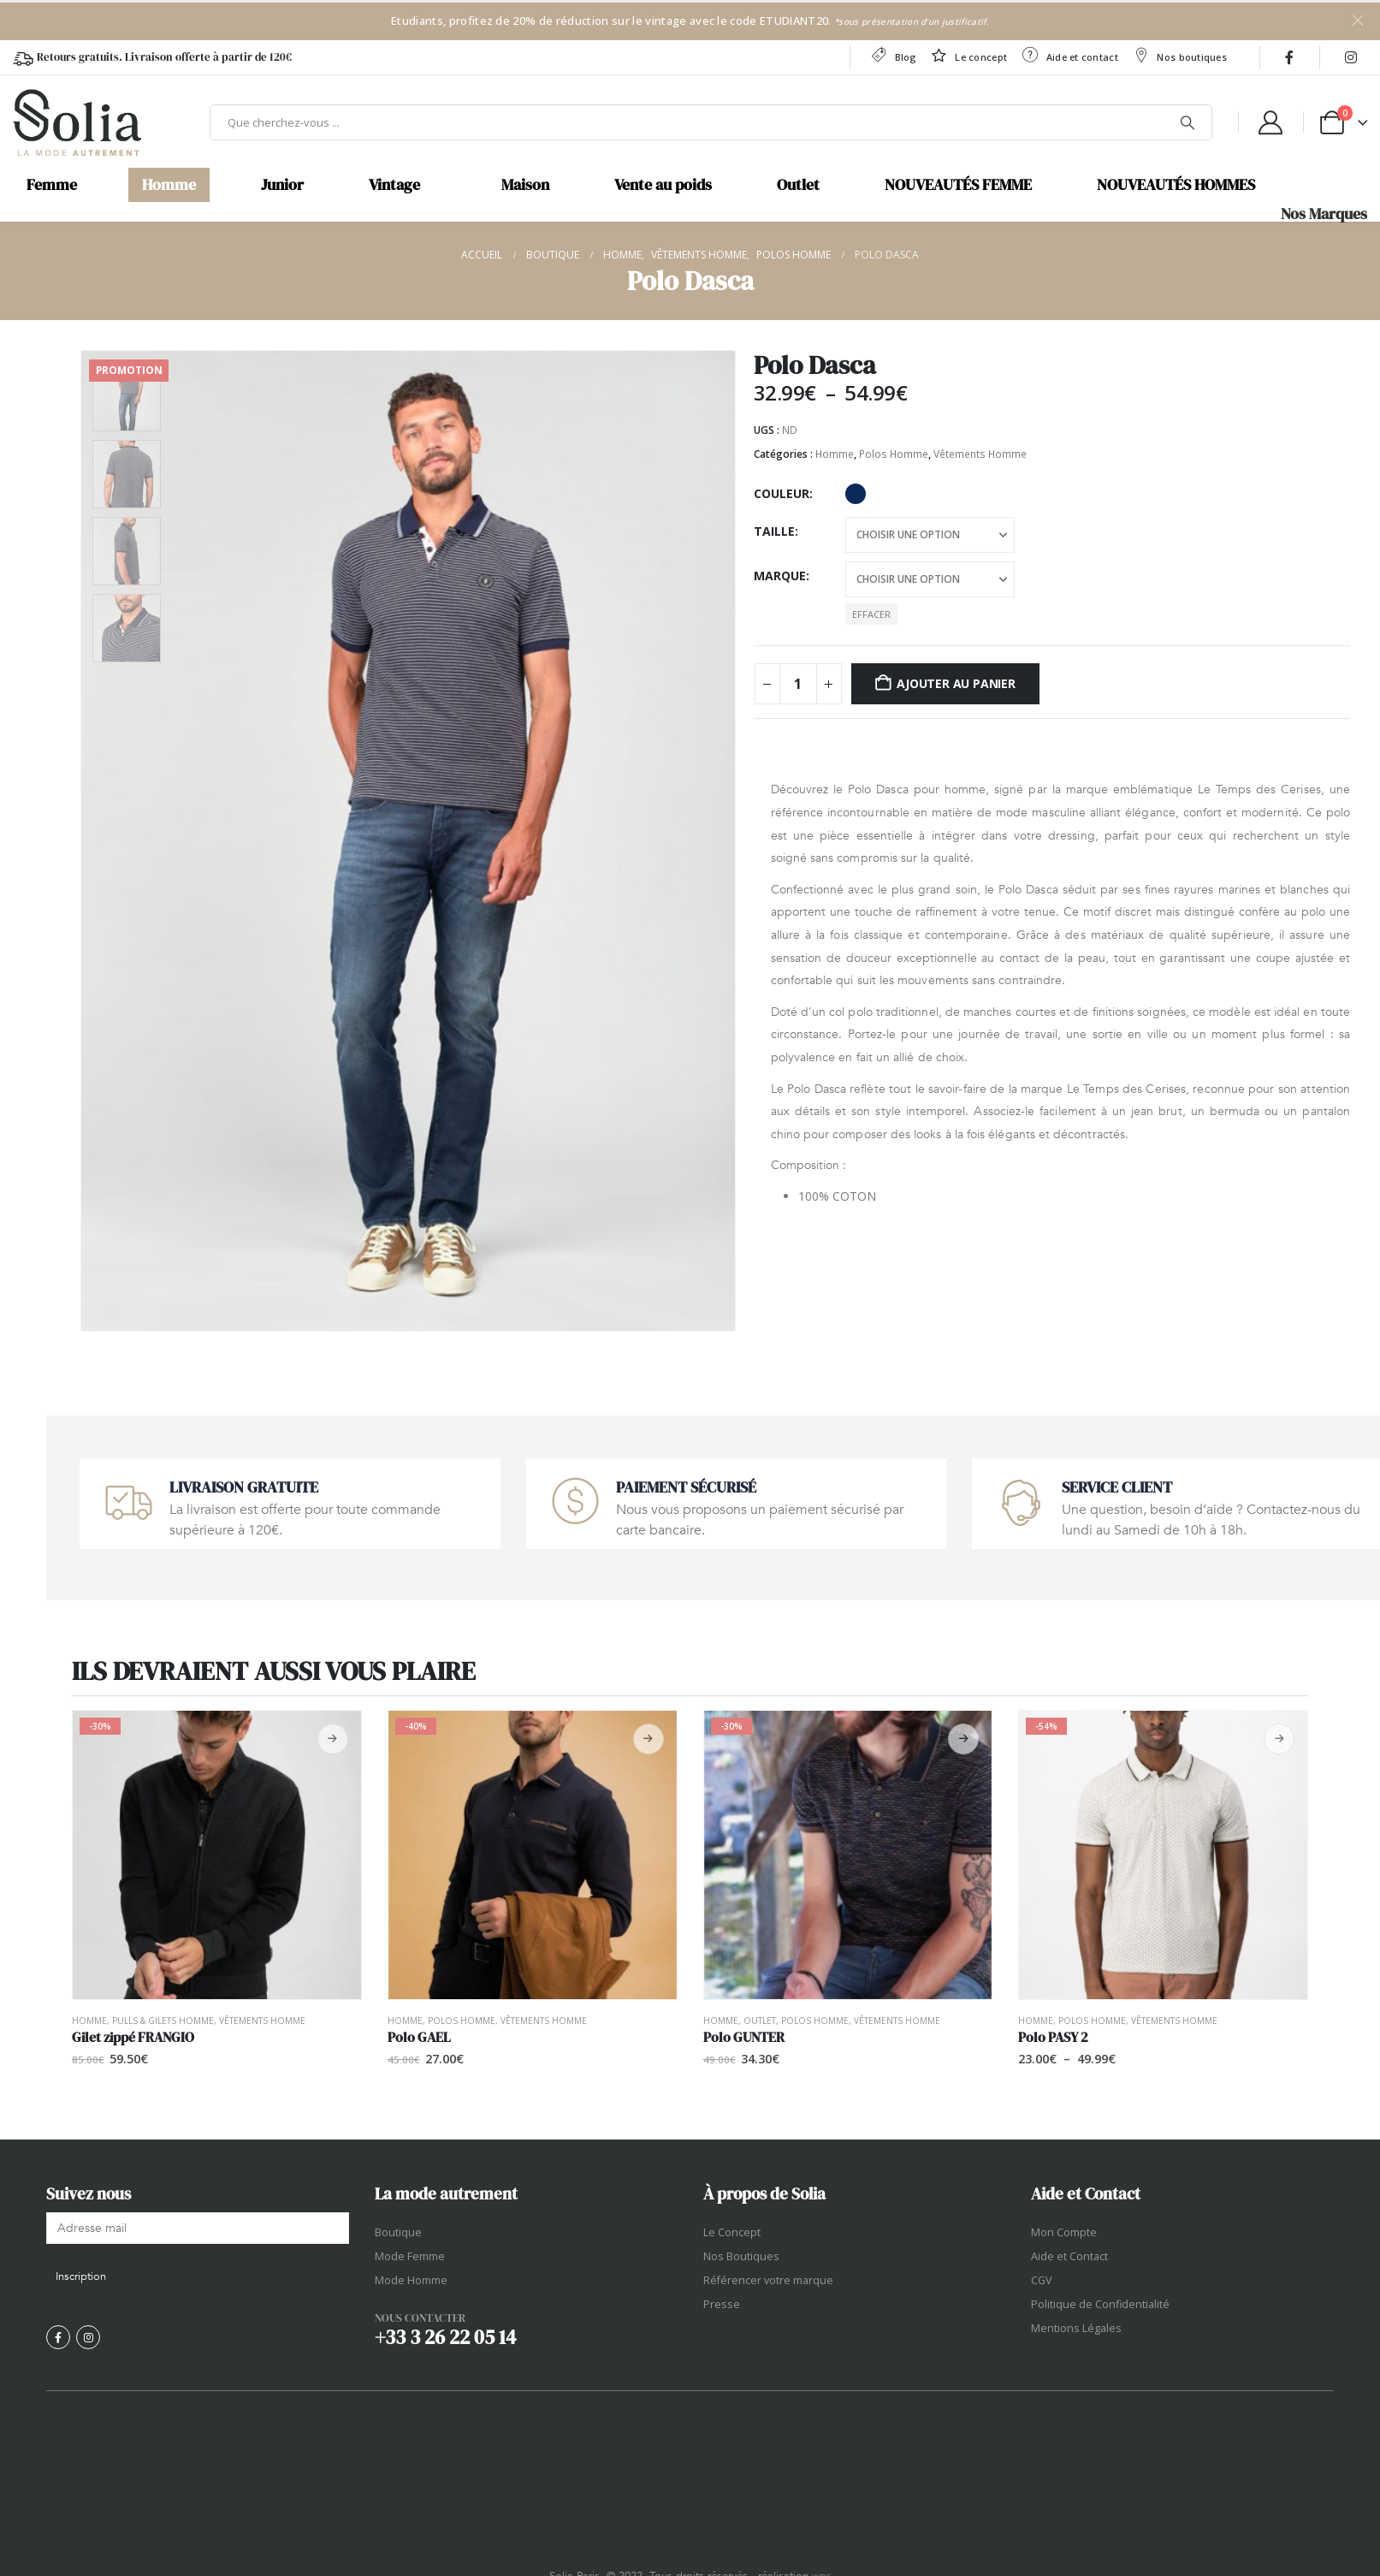 The height and width of the screenshot is (2576, 1380). What do you see at coordinates (217, 1855) in the screenshot?
I see `[Go to product page]` at bounding box center [217, 1855].